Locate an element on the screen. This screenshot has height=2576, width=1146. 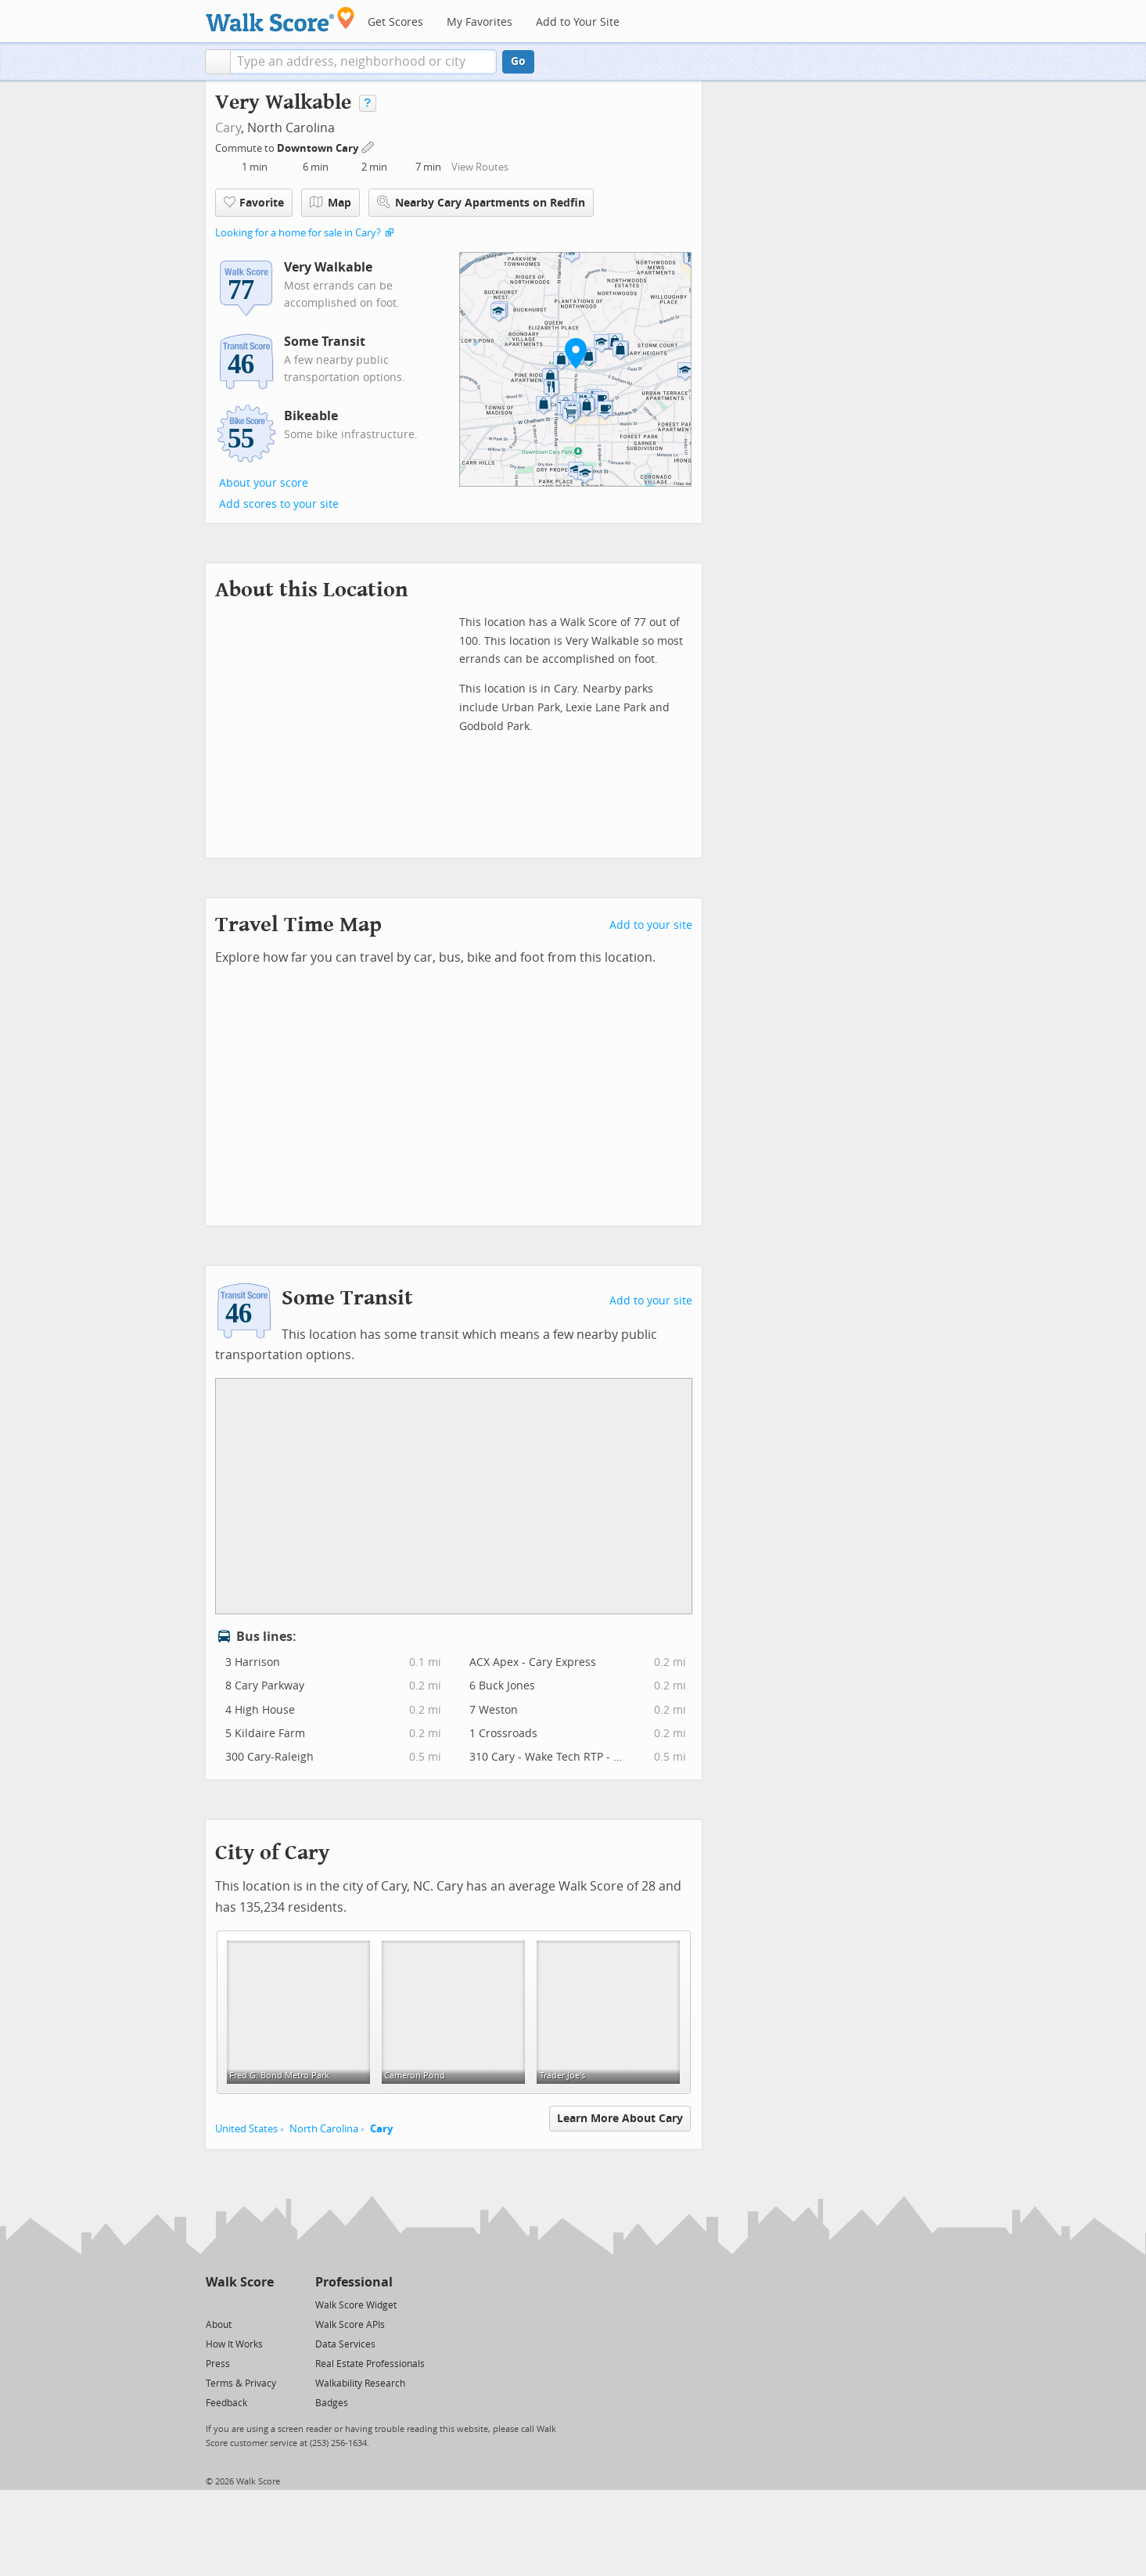
Real Estate Professionals is located at coordinates (370, 2363).